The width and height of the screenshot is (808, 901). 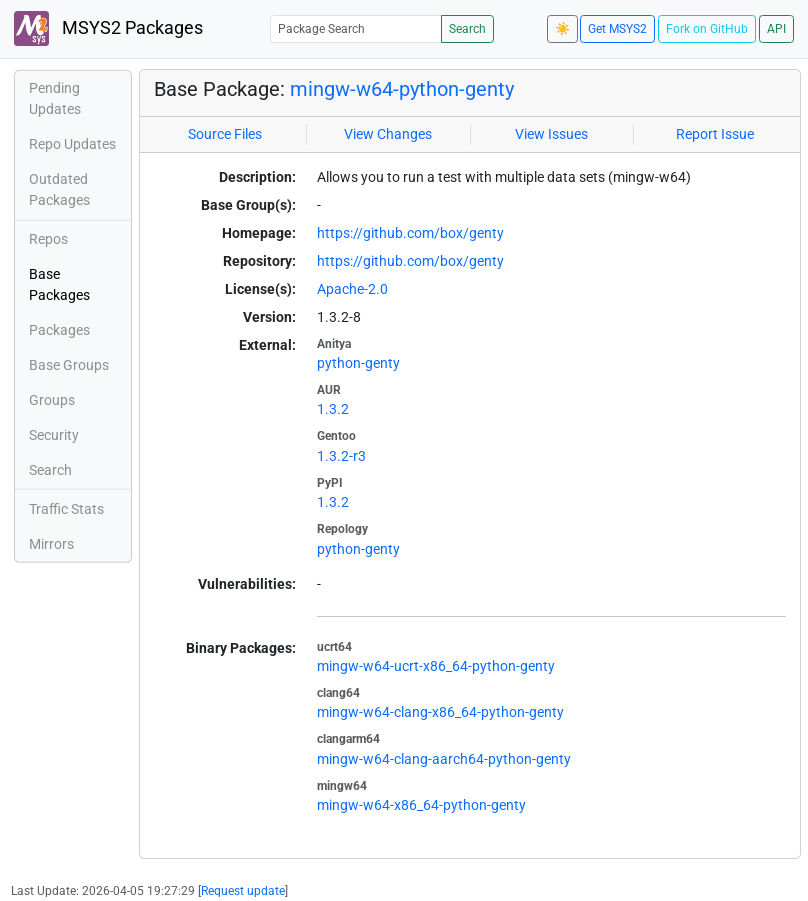 What do you see at coordinates (562, 29) in the screenshot?
I see `☀️` at bounding box center [562, 29].